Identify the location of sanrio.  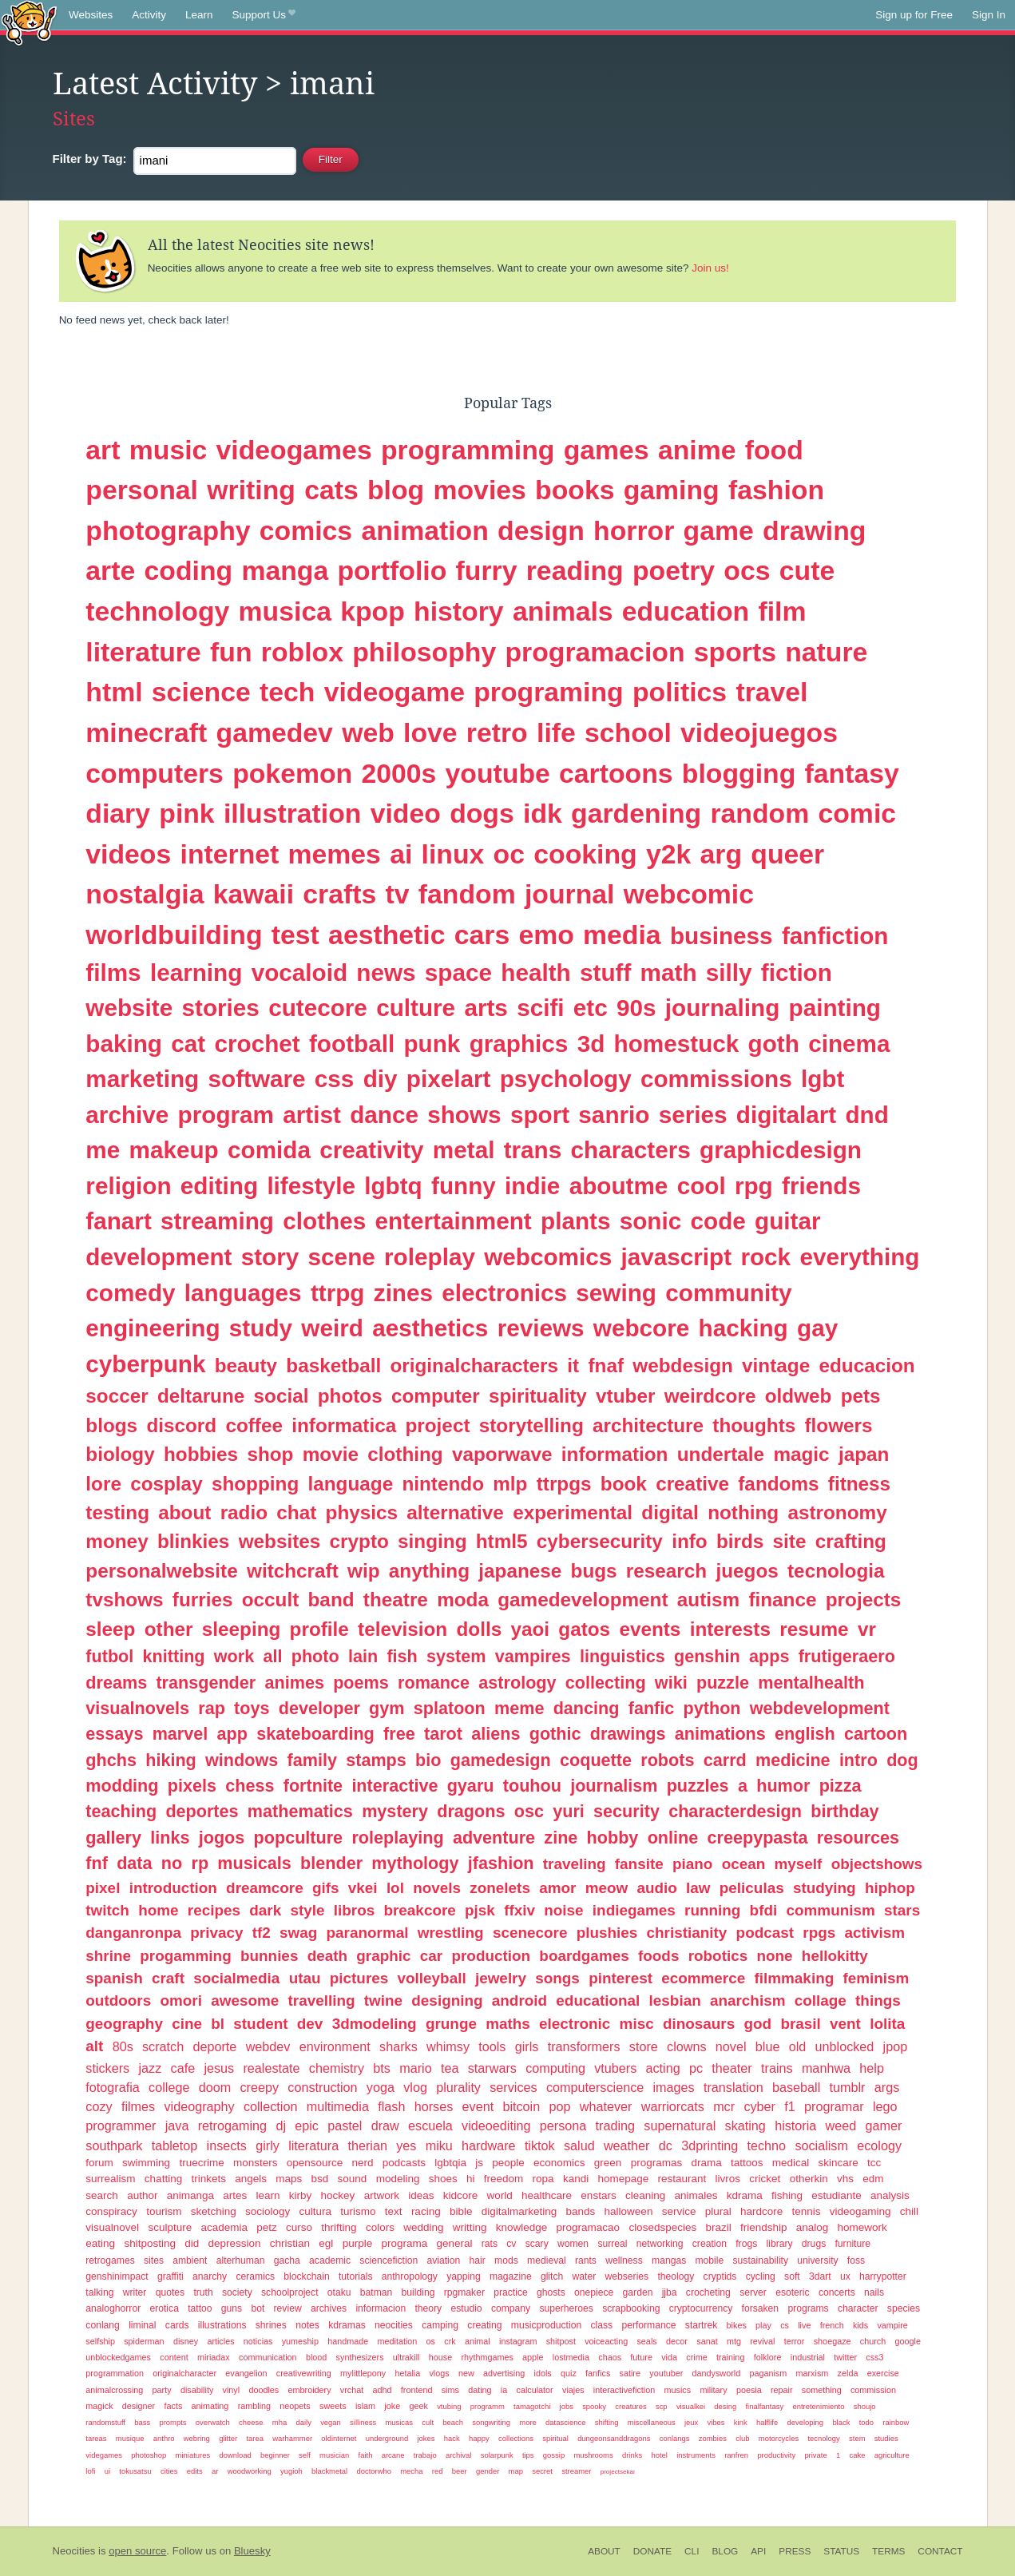
(613, 1114).